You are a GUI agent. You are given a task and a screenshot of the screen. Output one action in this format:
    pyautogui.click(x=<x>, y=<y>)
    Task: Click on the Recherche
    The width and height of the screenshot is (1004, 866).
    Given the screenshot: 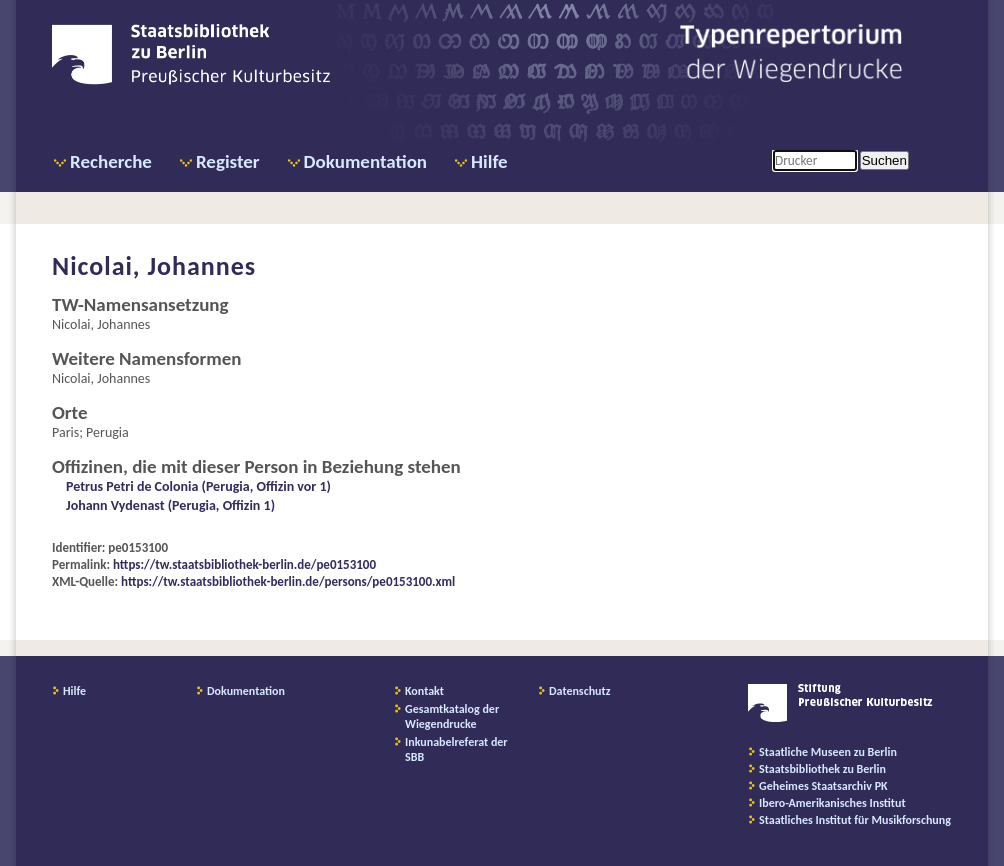 What is the action you would take?
    pyautogui.click(x=111, y=161)
    